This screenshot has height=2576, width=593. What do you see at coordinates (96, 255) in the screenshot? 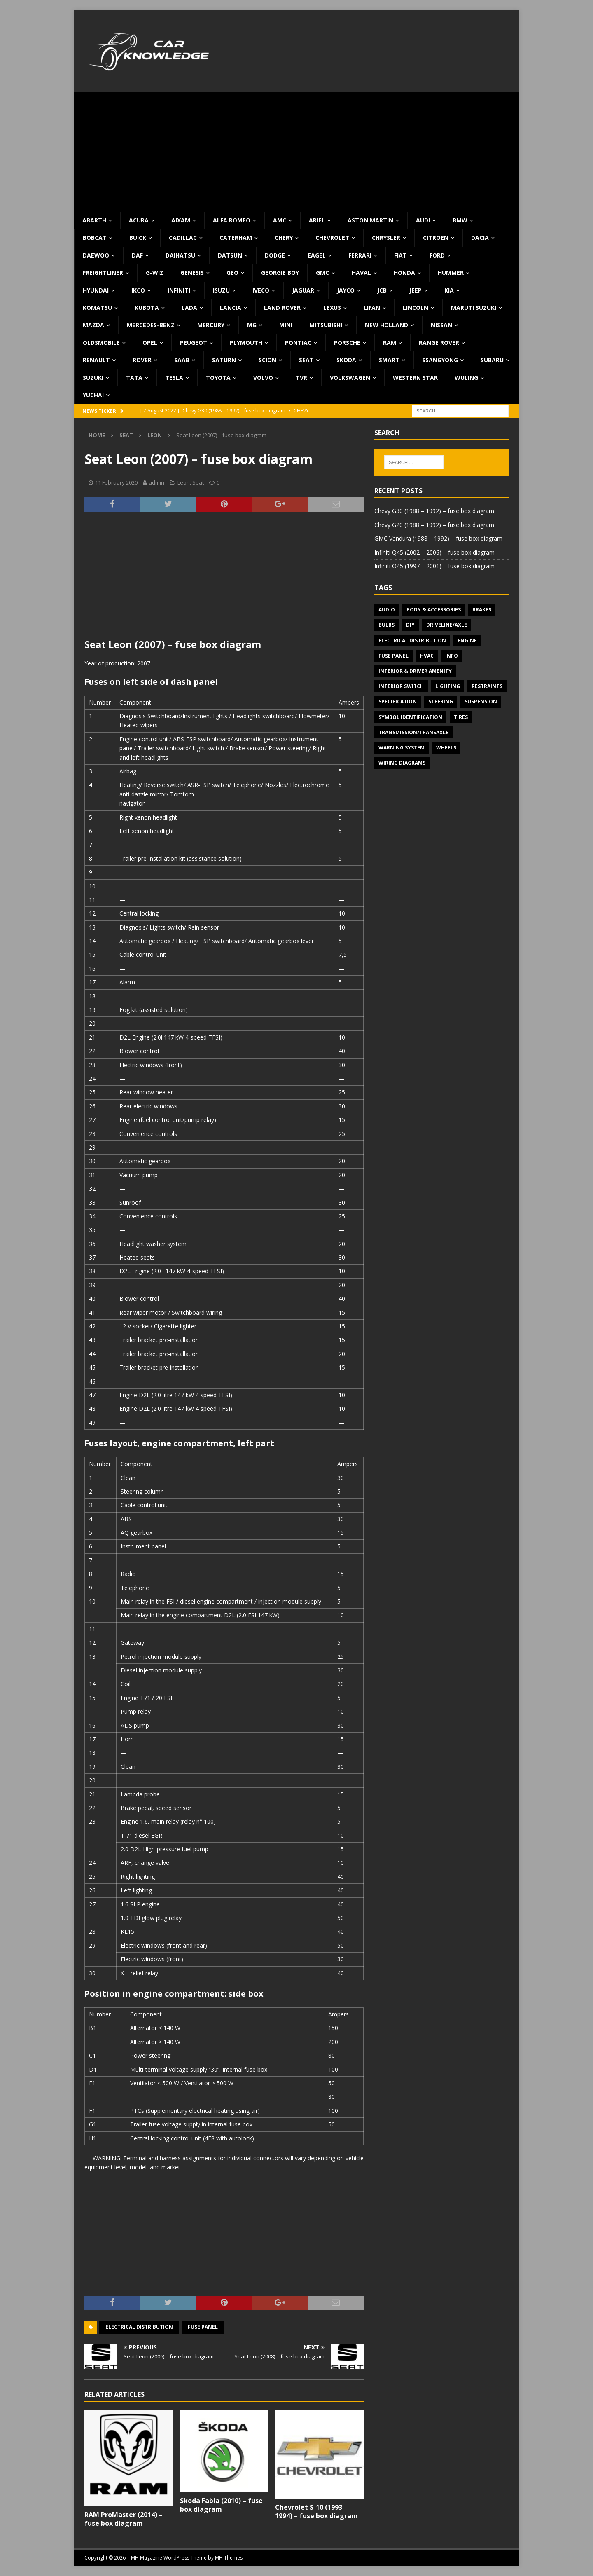
I see `Daewoo` at bounding box center [96, 255].